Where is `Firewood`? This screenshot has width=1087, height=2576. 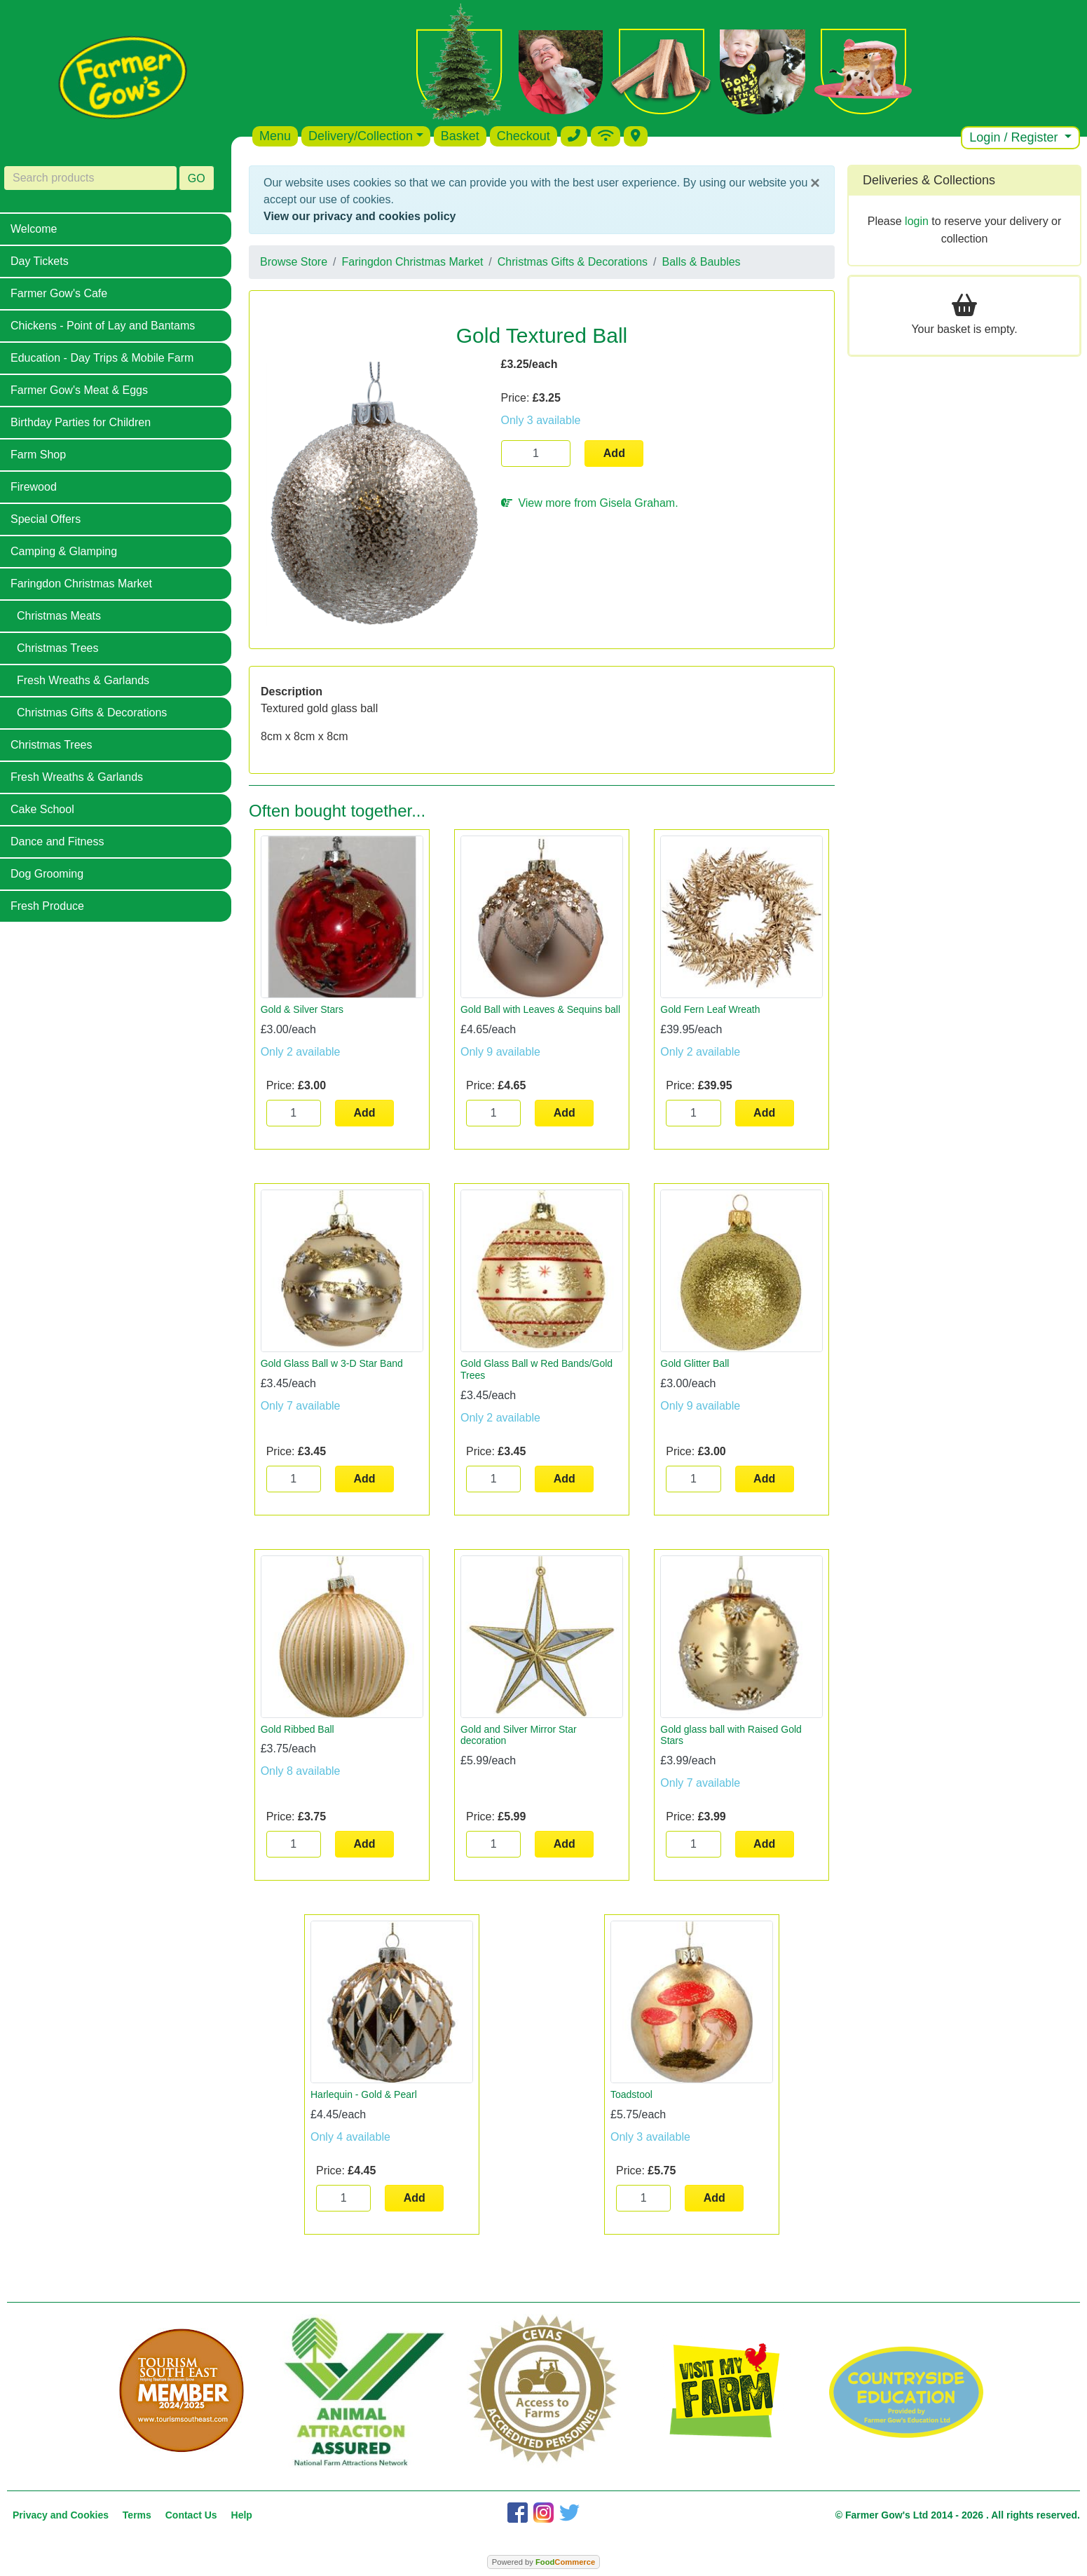 Firewood is located at coordinates (34, 487).